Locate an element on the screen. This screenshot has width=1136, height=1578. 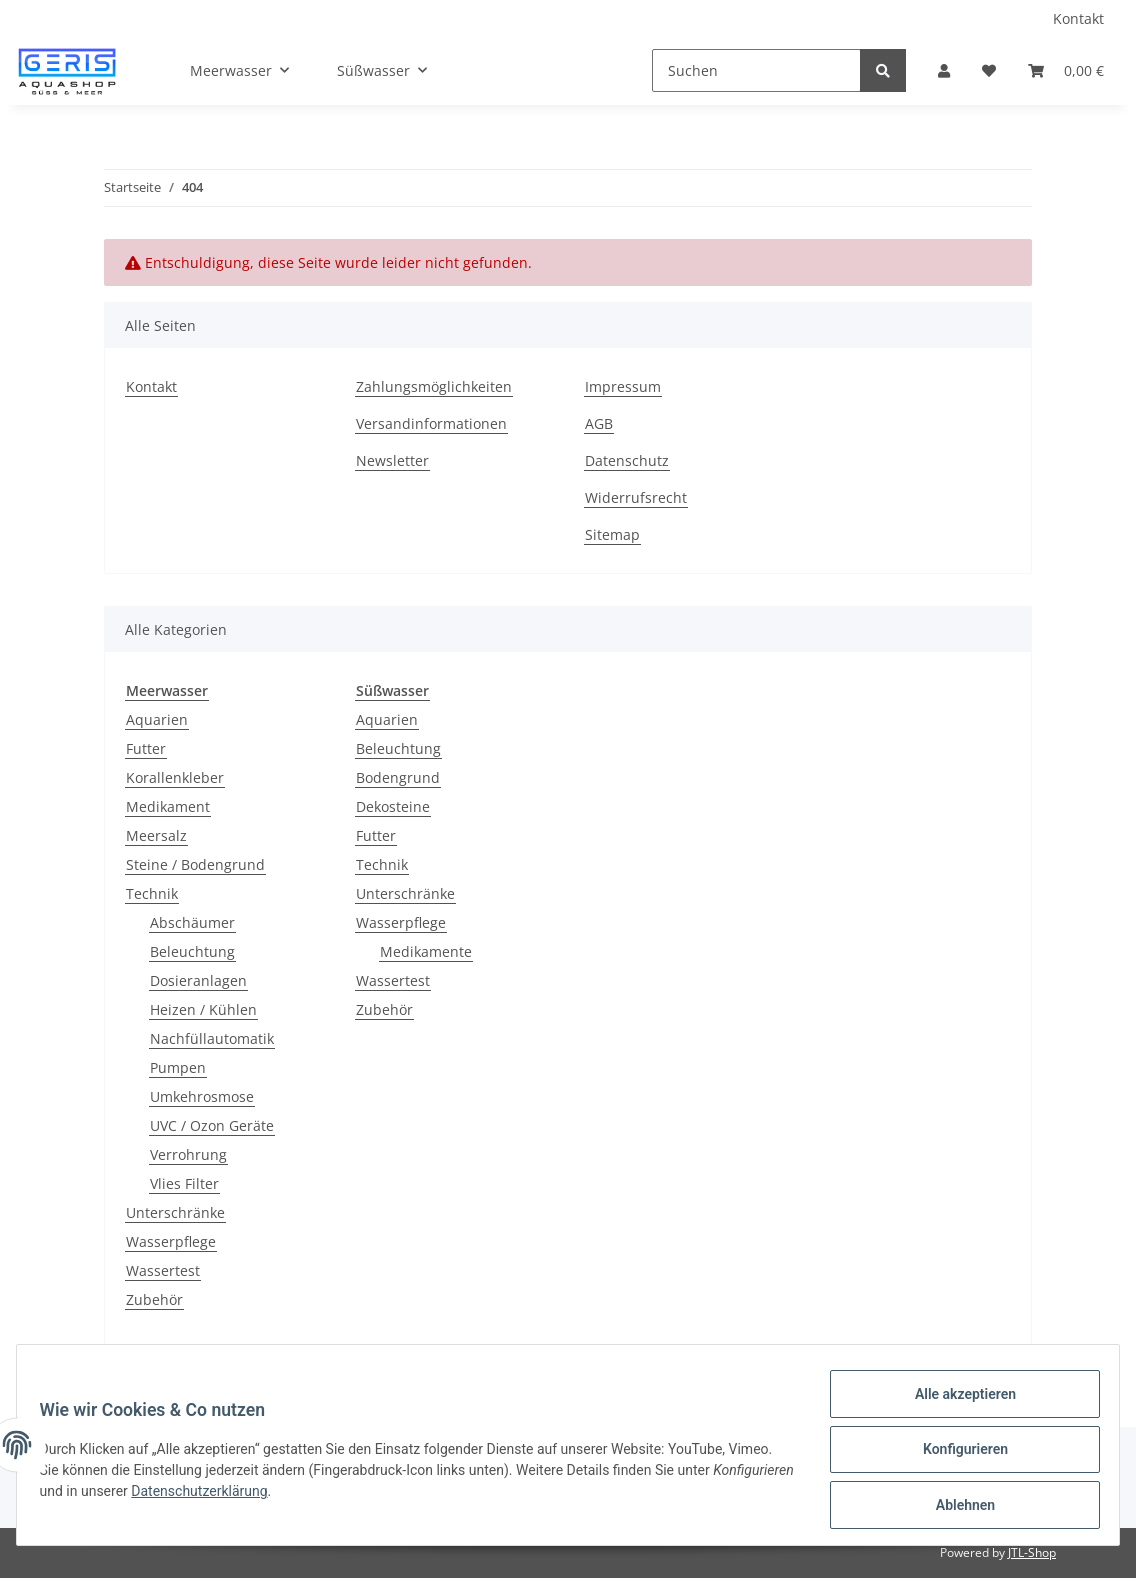
Zubehör is located at coordinates (154, 1299).